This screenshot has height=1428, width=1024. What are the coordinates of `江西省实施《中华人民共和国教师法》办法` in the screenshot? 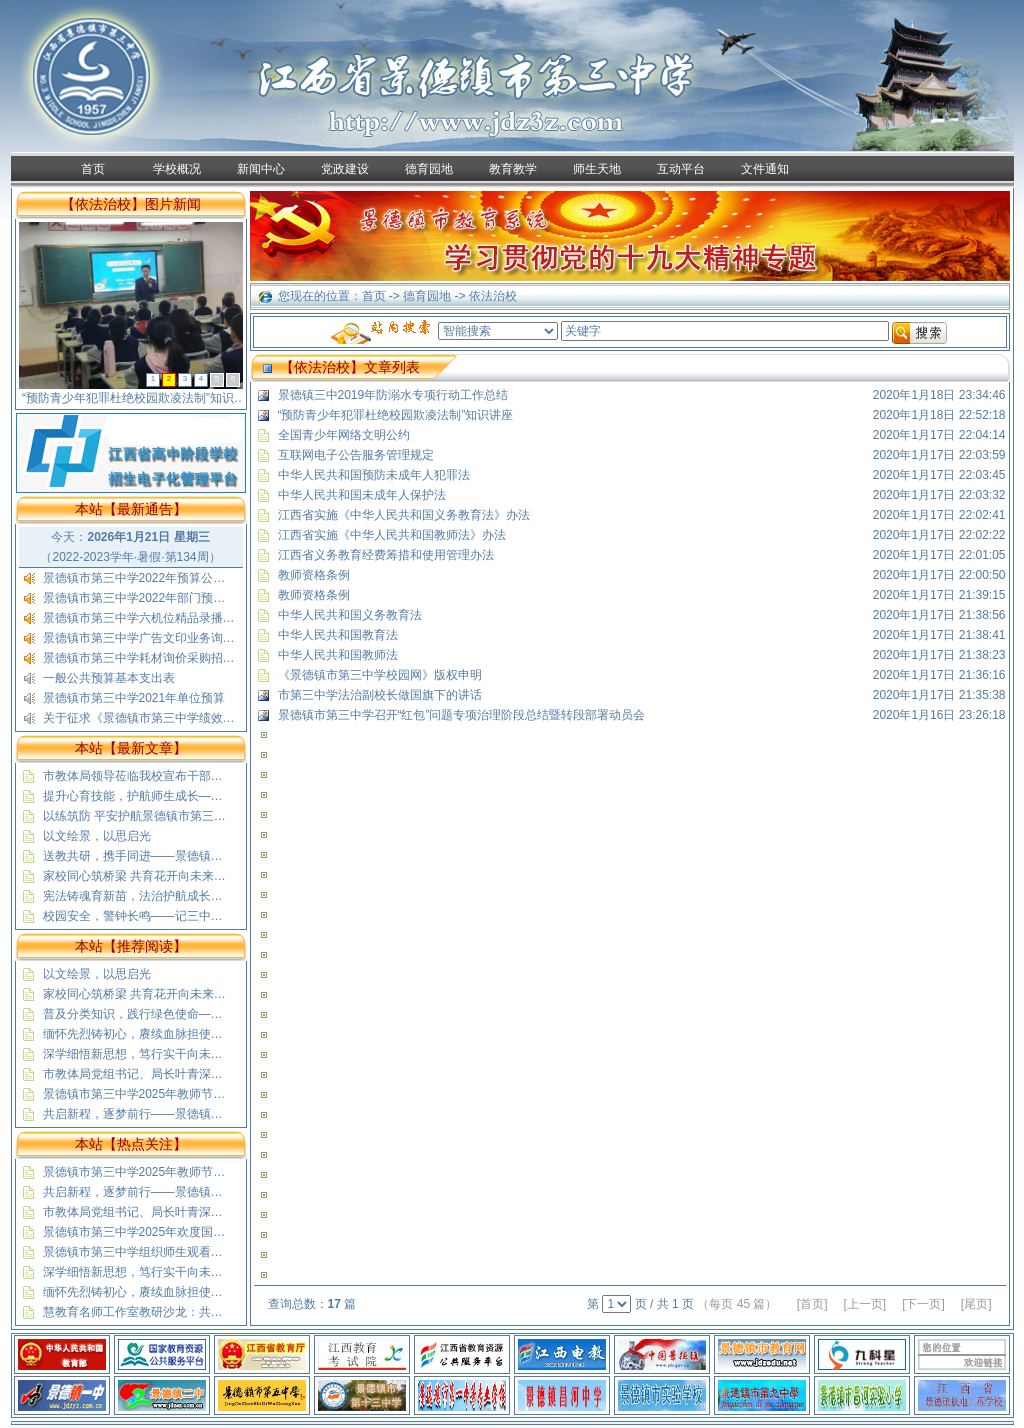 It's located at (392, 535).